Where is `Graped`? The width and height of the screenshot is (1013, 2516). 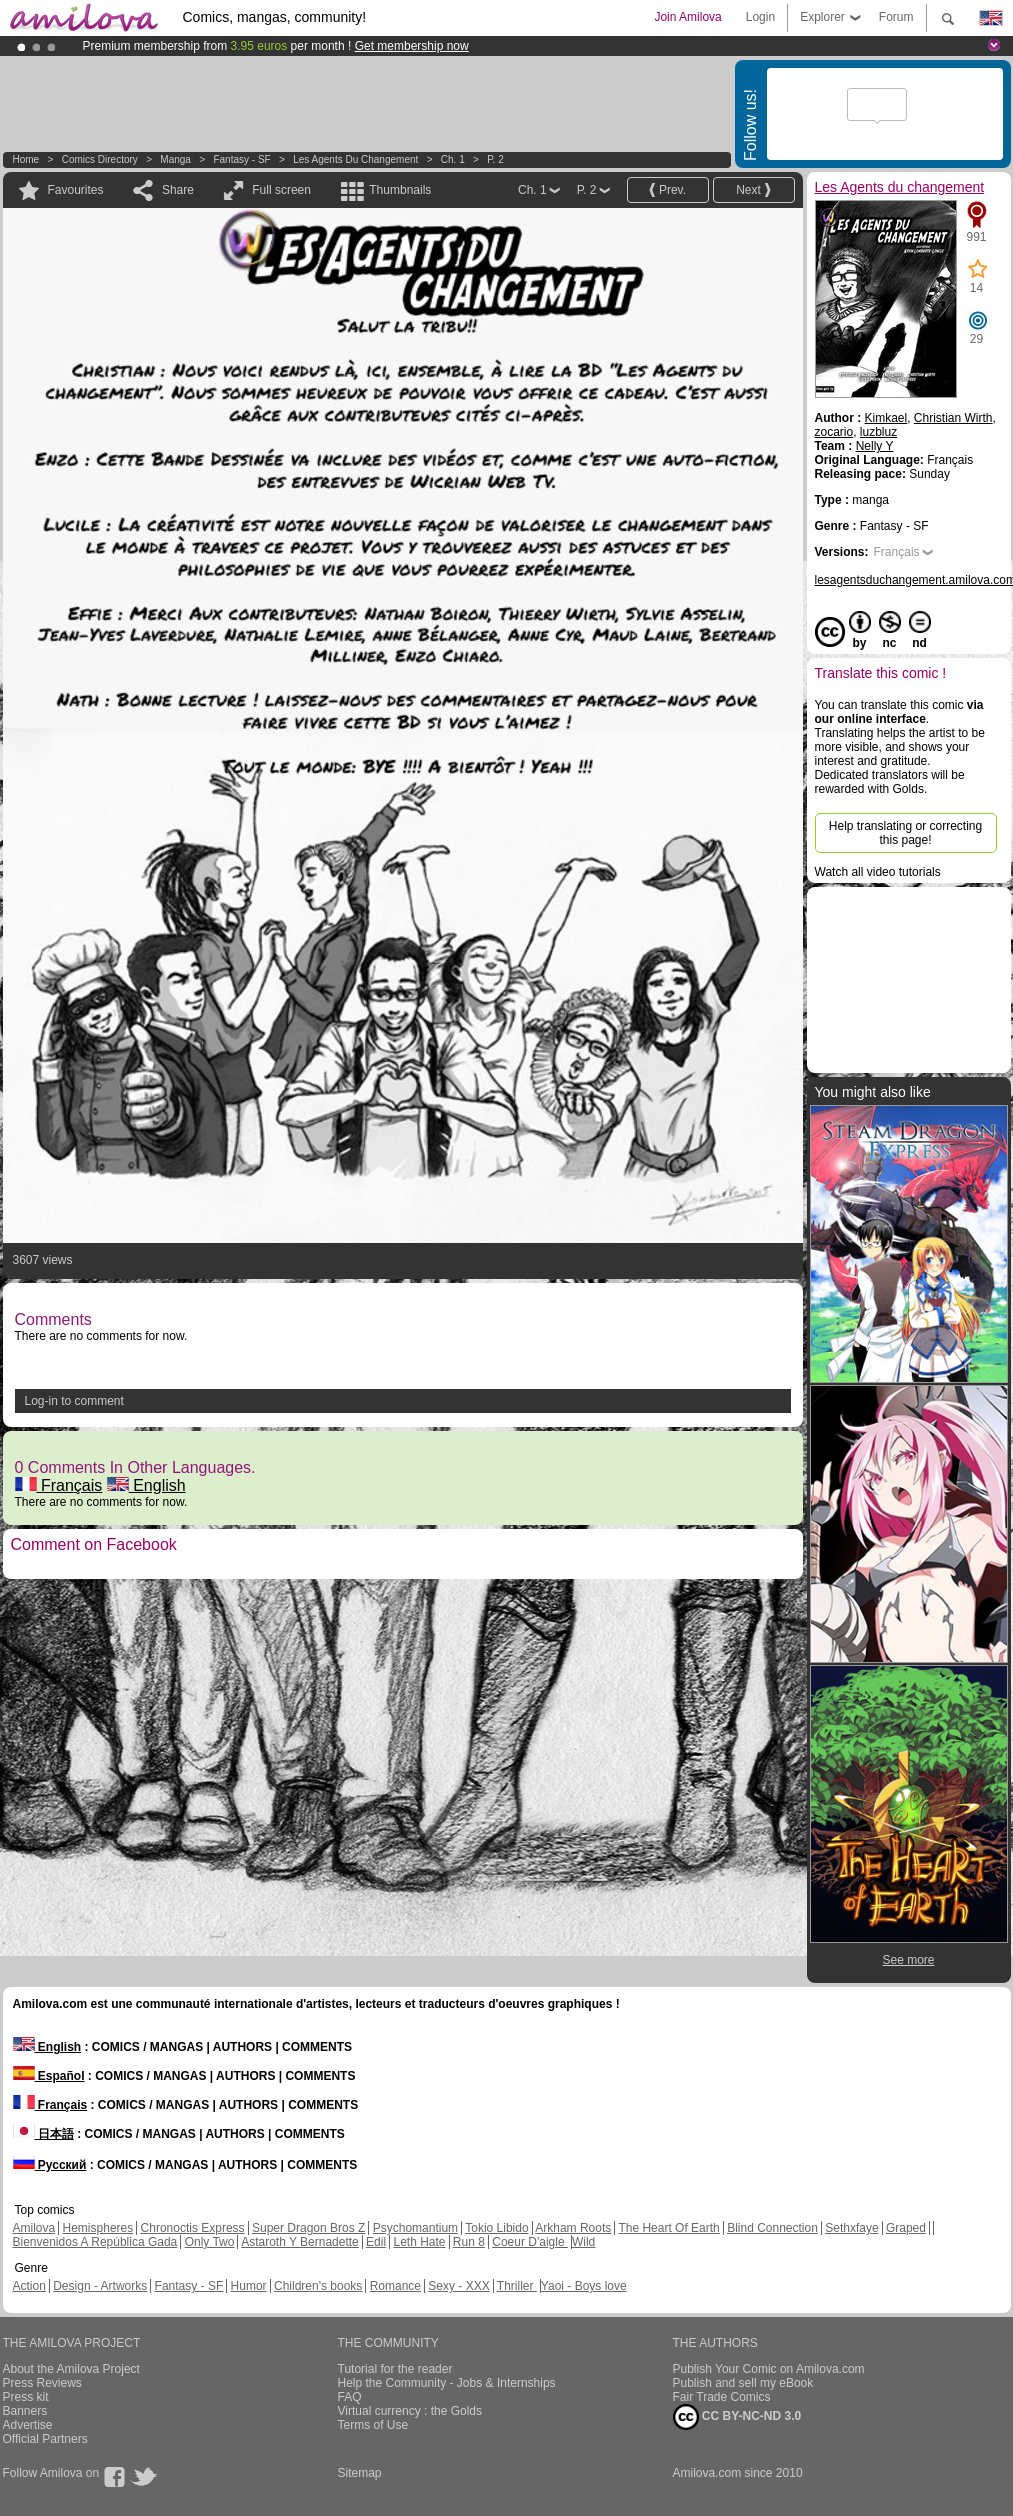
Graped is located at coordinates (906, 2228).